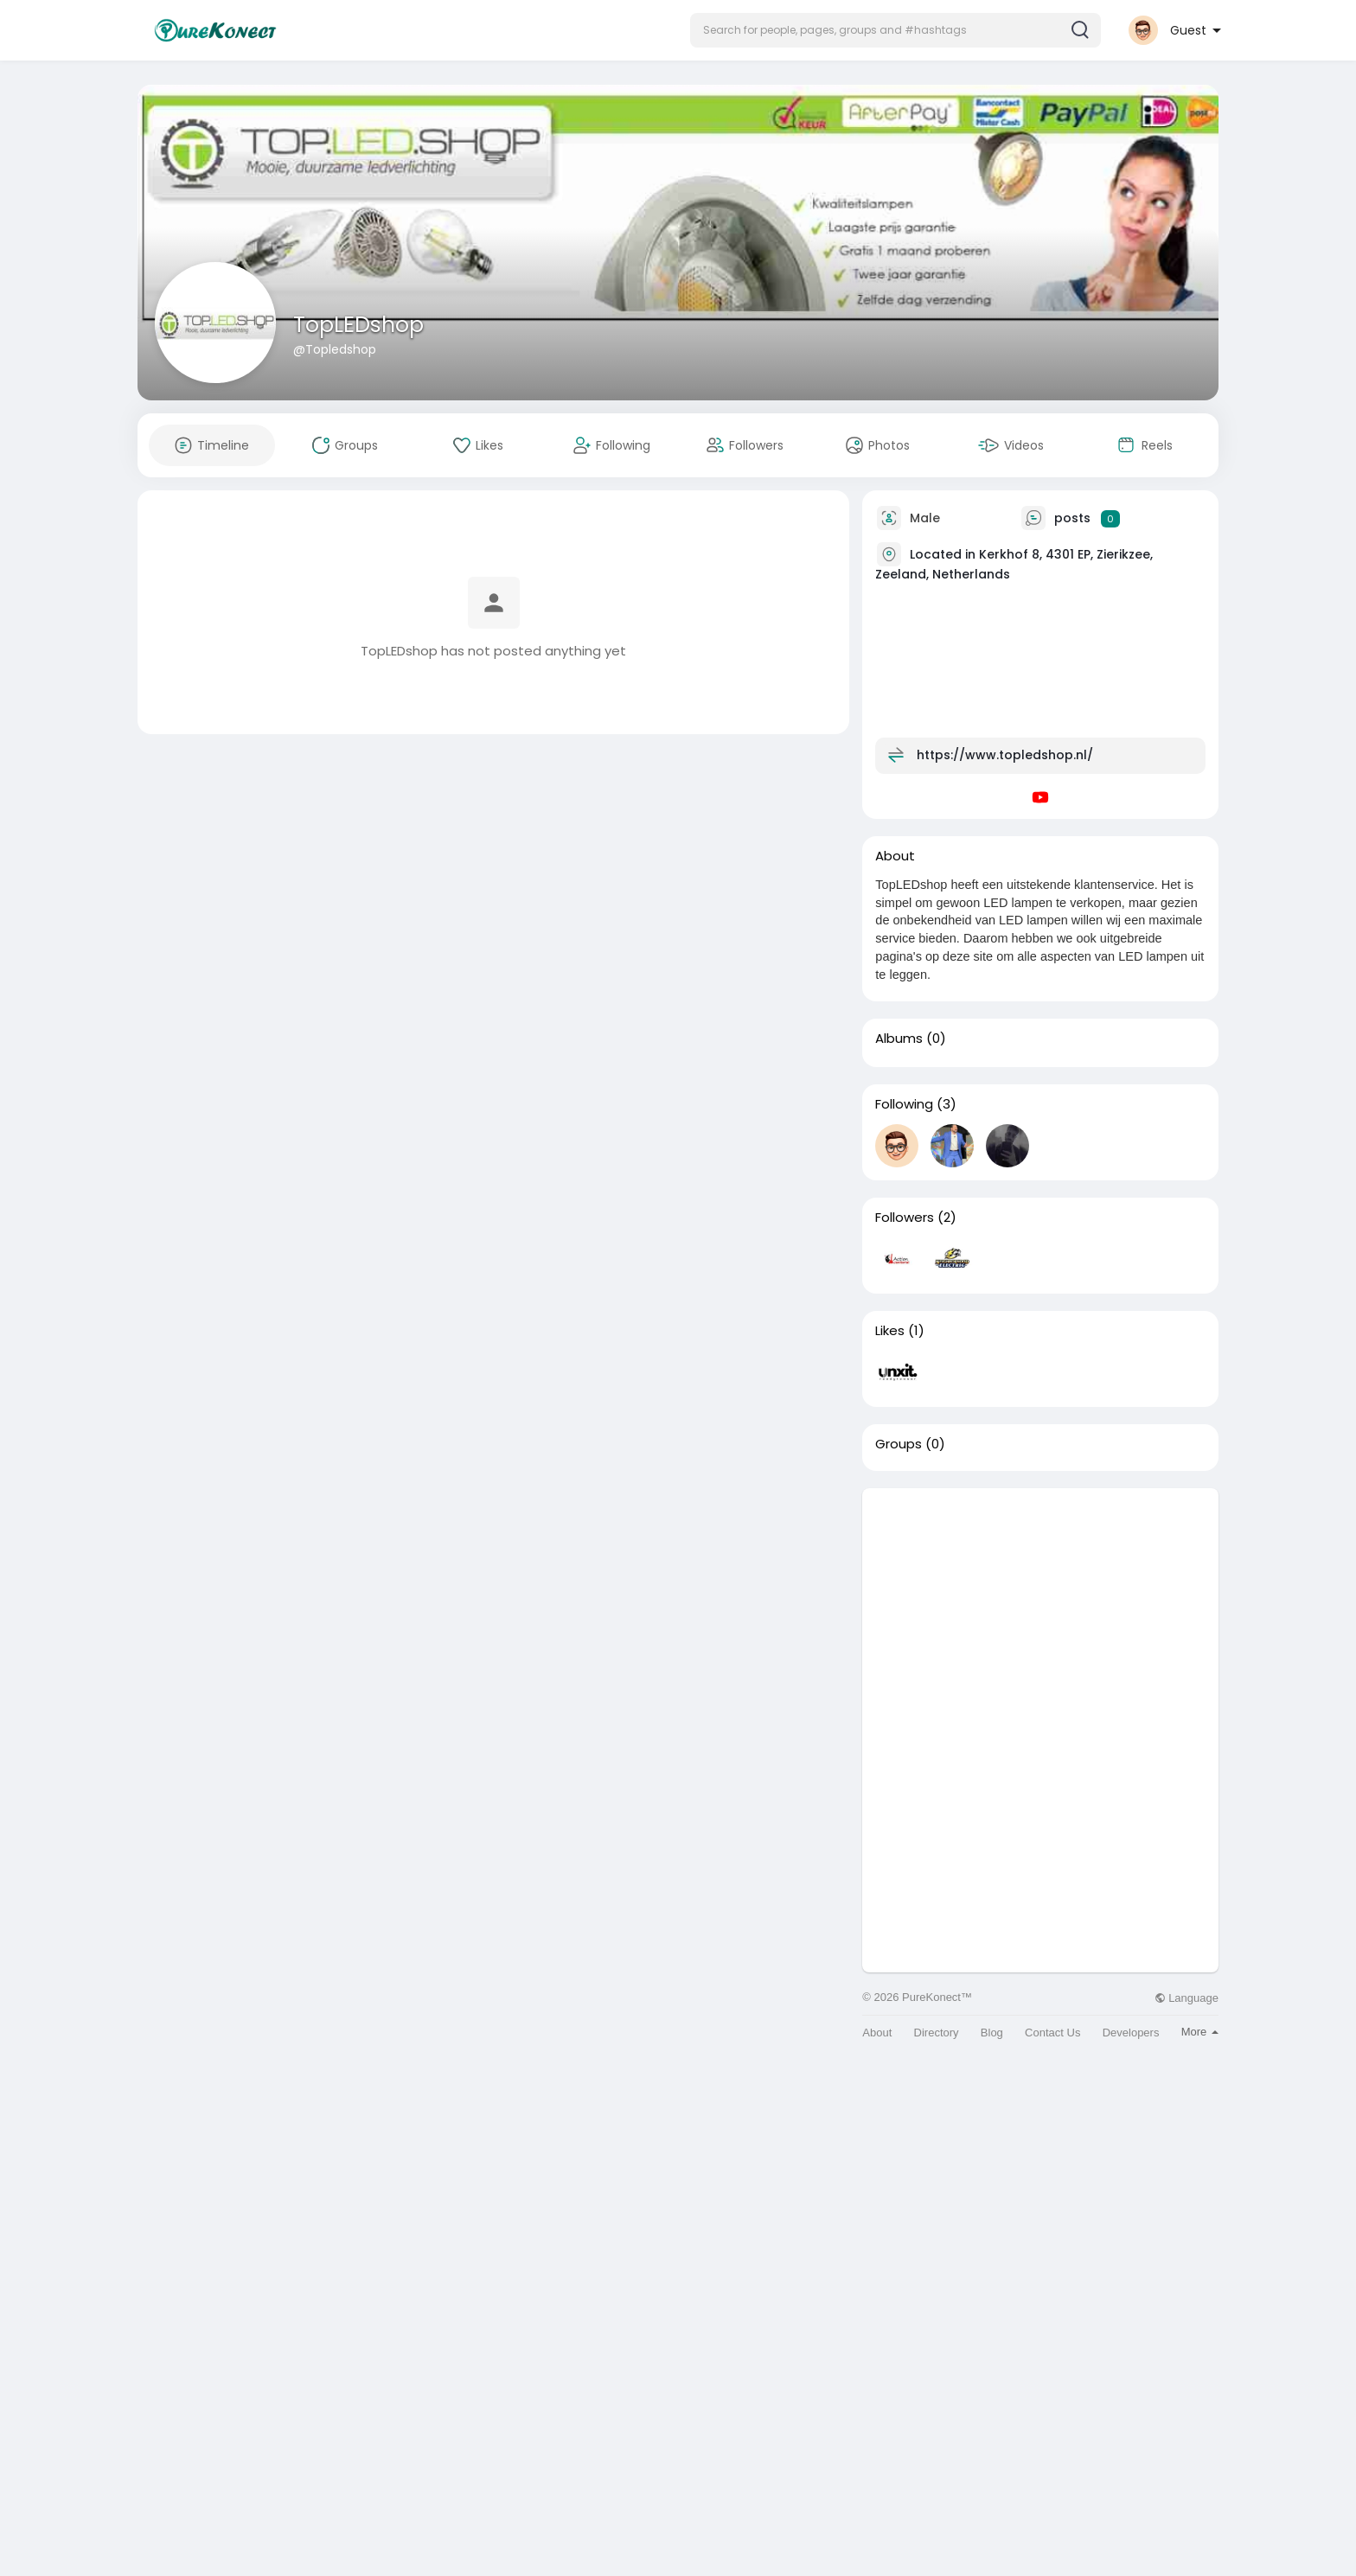  What do you see at coordinates (890, 1331) in the screenshot?
I see `Likes` at bounding box center [890, 1331].